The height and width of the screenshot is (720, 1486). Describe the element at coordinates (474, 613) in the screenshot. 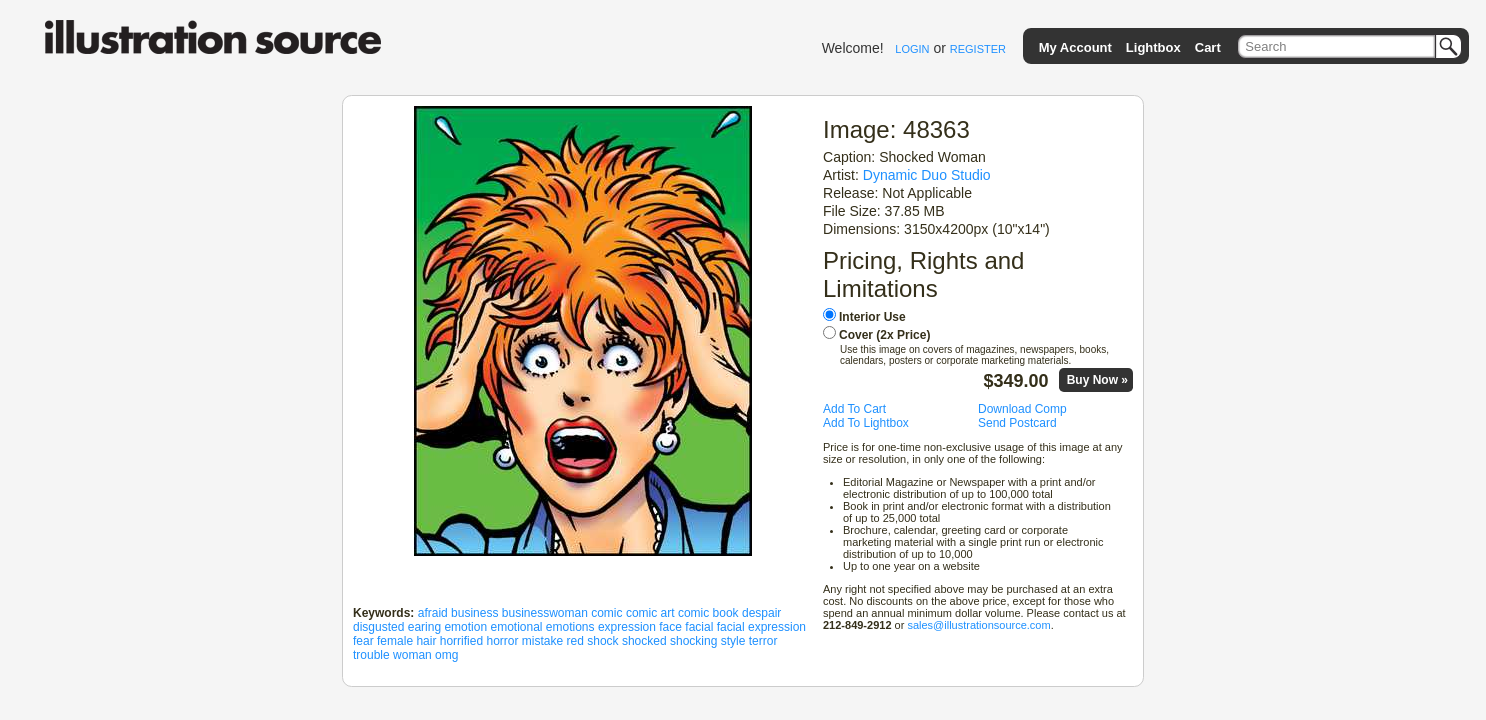

I see `business` at that location.